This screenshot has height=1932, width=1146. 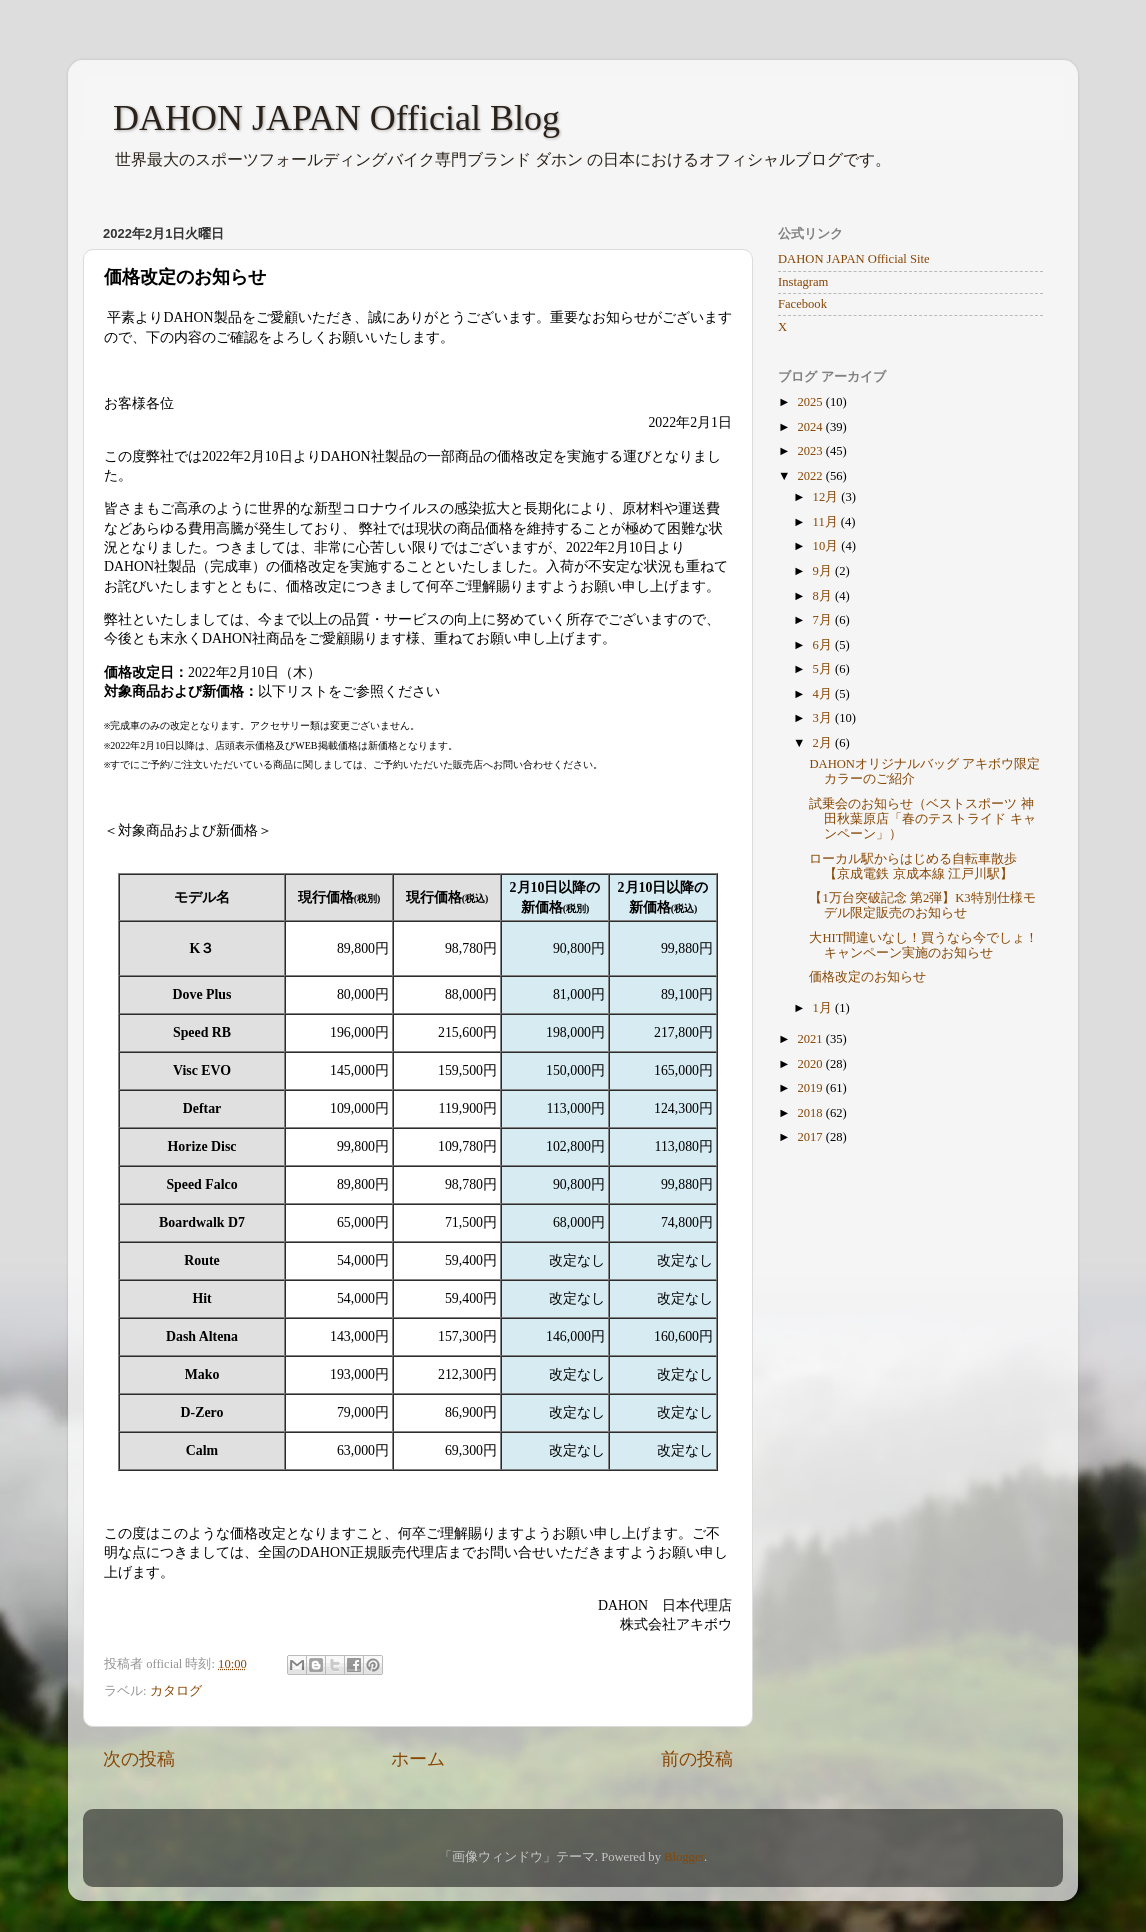 I want to click on Blogger, so click(x=684, y=1857).